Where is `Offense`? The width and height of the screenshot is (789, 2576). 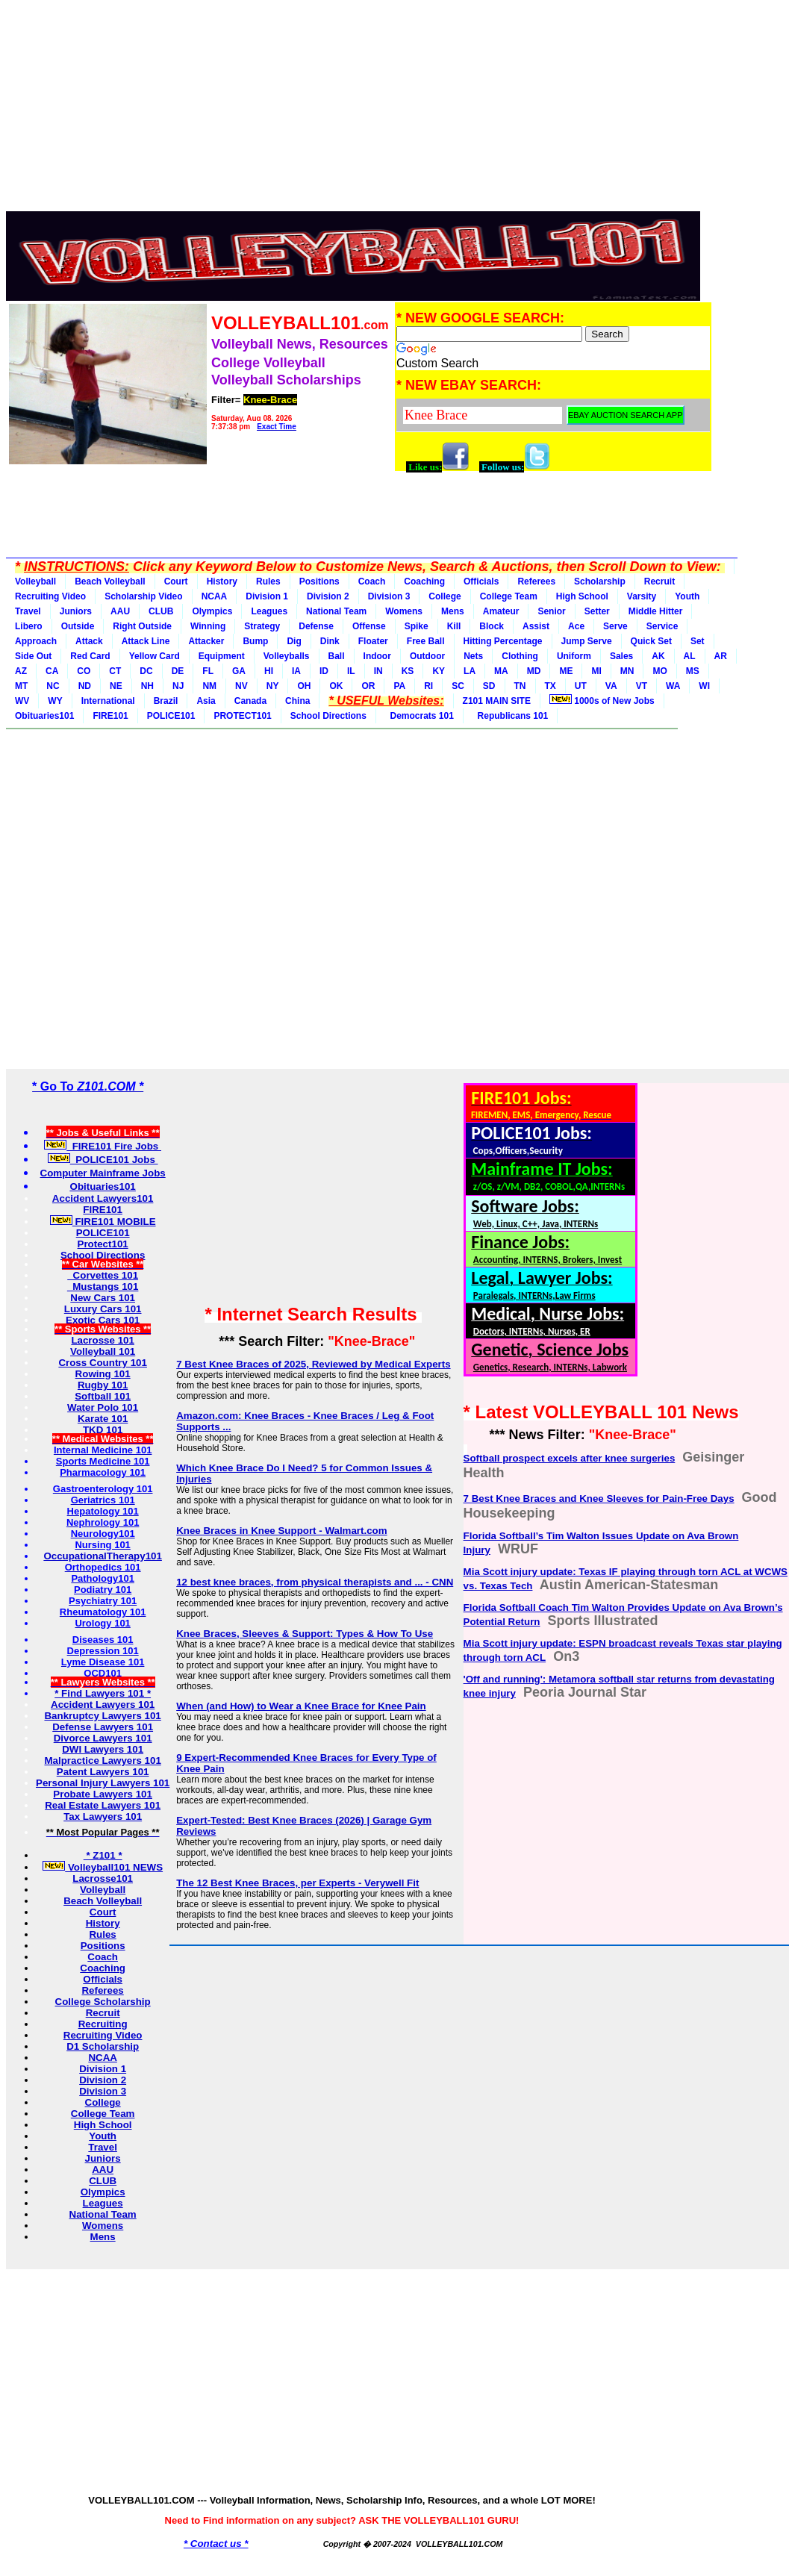
Offense is located at coordinates (369, 626).